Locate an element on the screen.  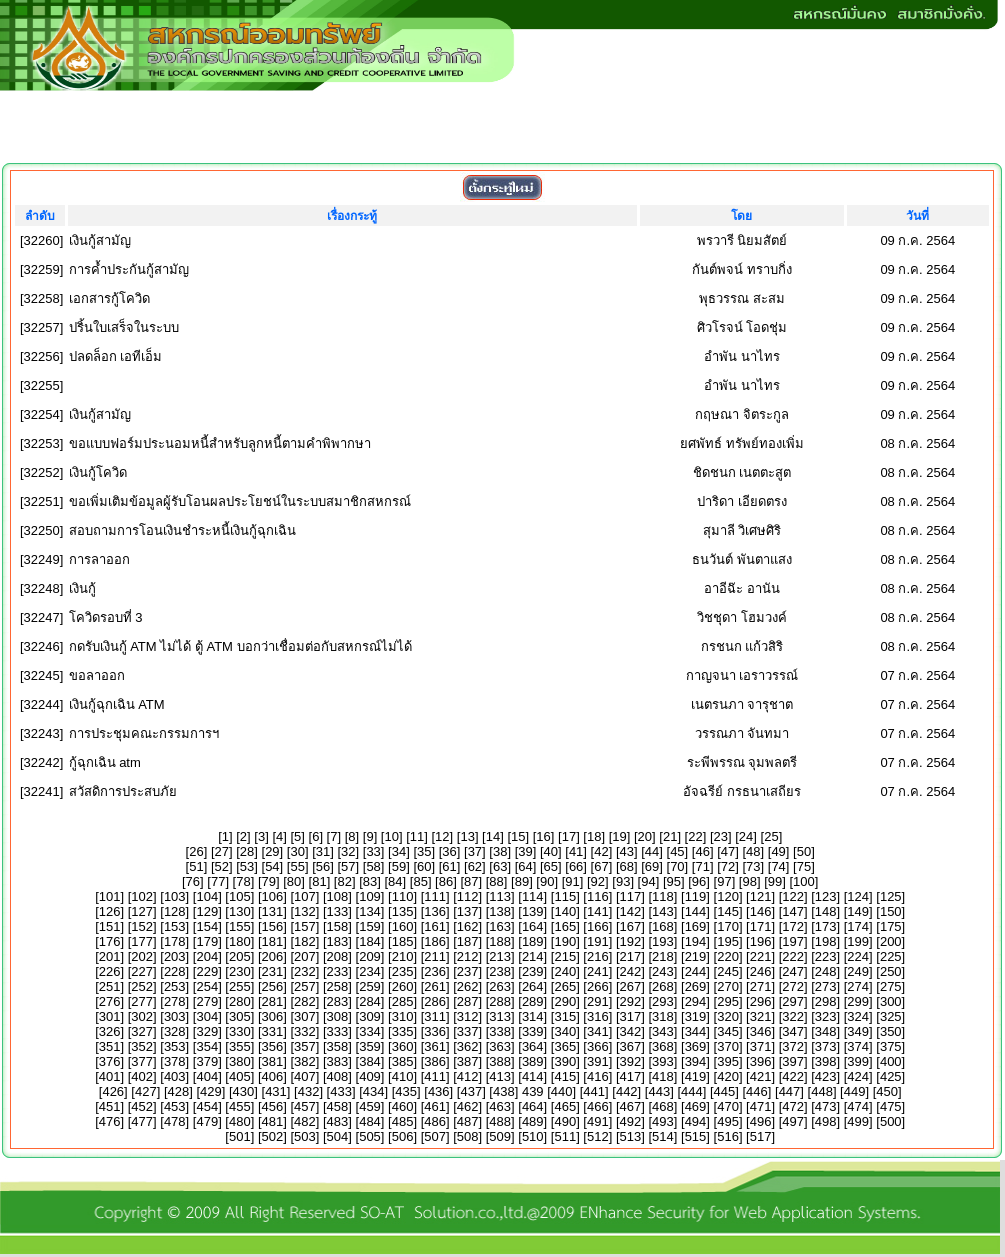
510 is located at coordinates (533, 1136).